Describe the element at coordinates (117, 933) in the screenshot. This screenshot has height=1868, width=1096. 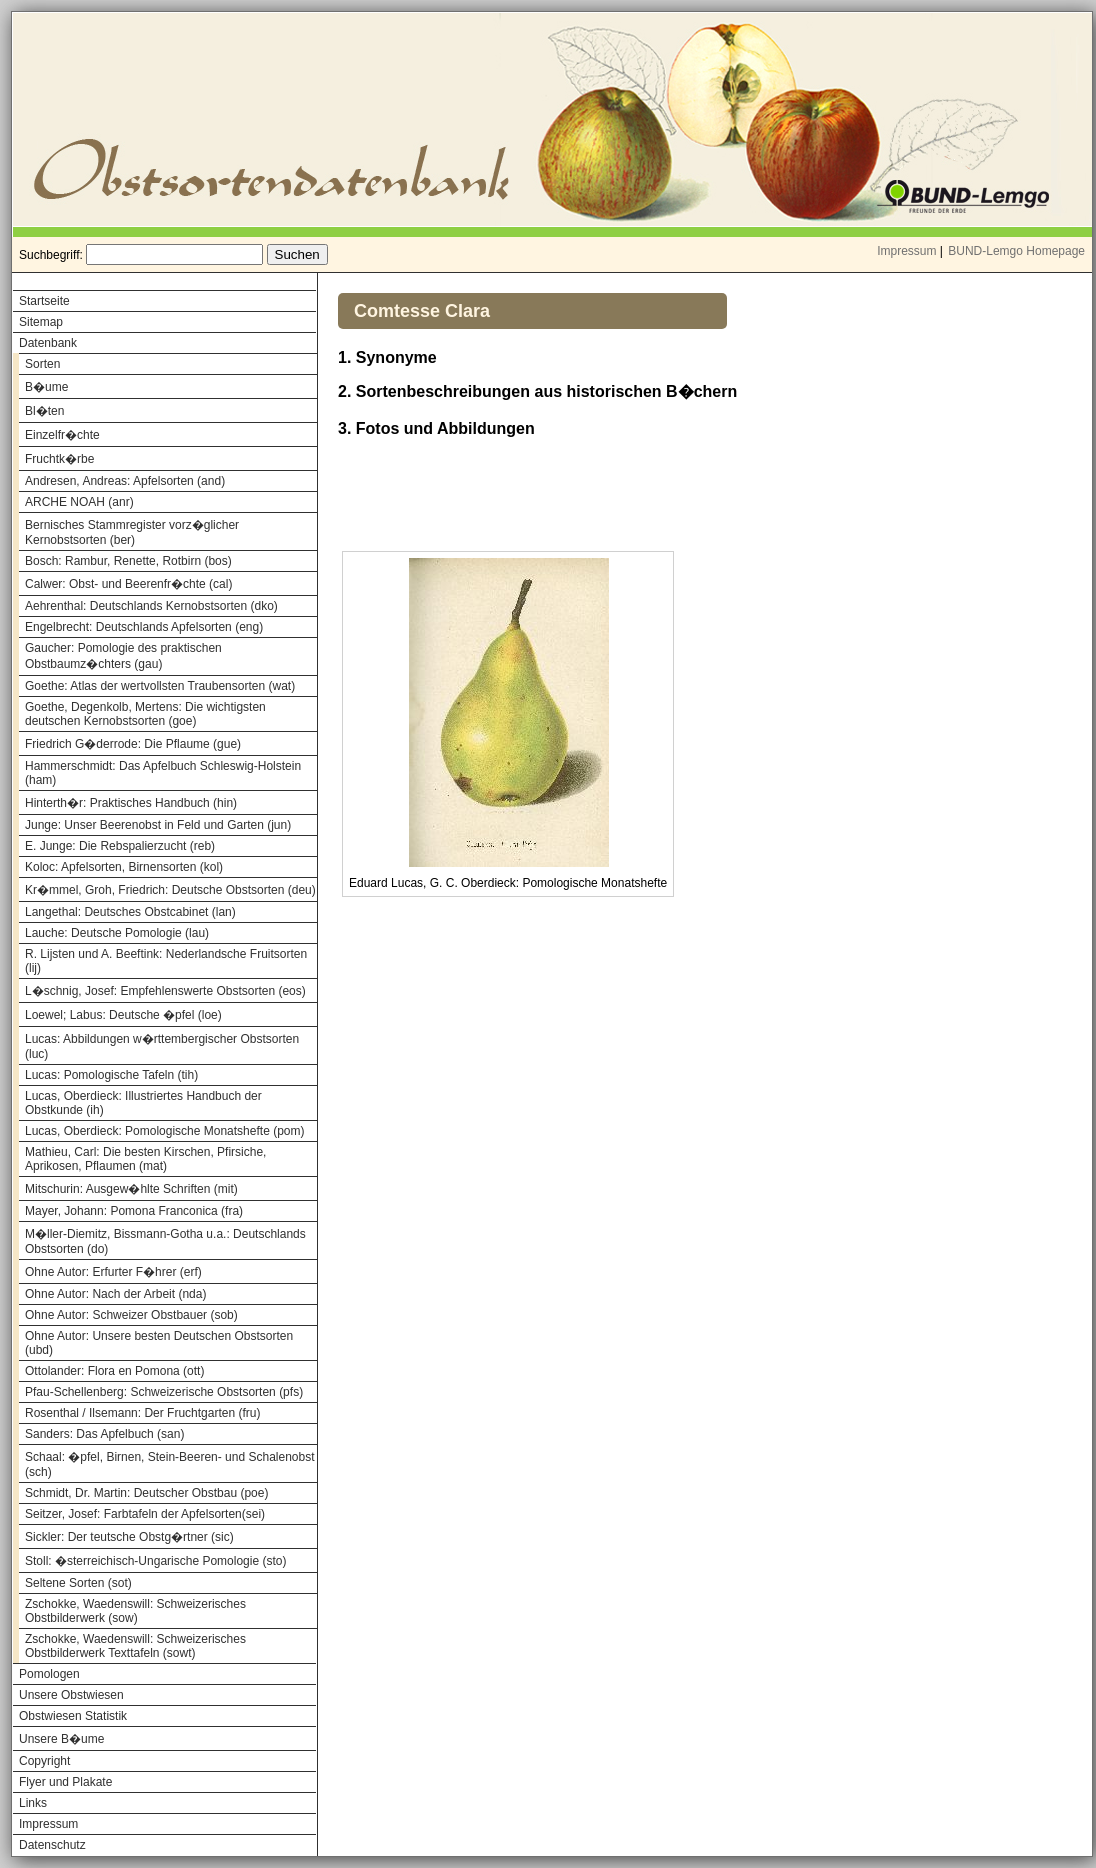
I see `Lauche: Deutsche Pomologie (lau)` at that location.